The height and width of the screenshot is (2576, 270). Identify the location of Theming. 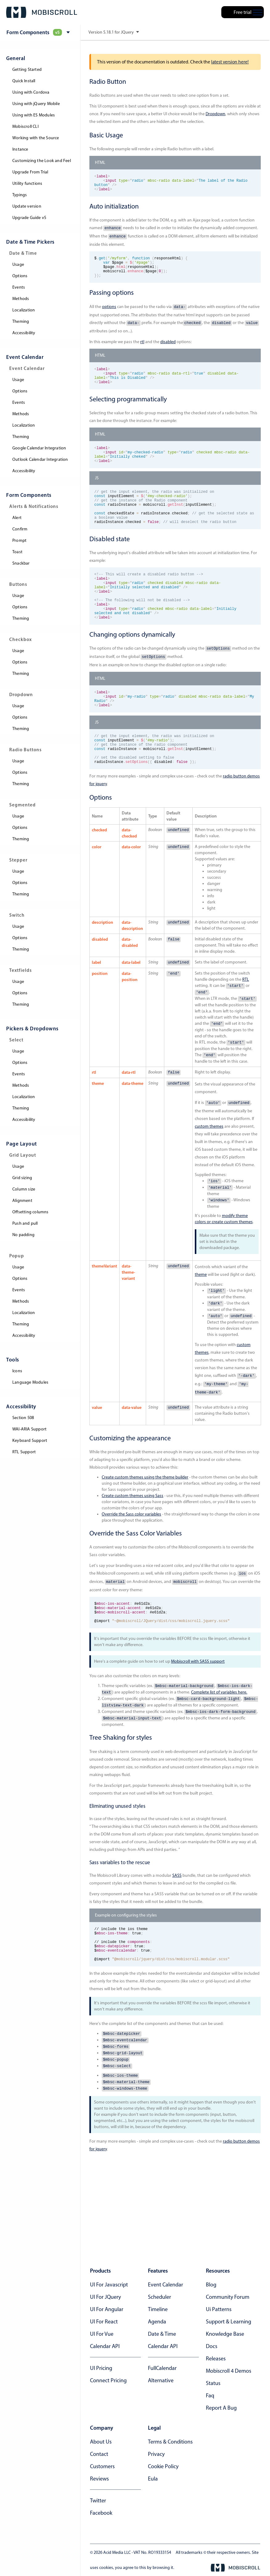
(20, 321).